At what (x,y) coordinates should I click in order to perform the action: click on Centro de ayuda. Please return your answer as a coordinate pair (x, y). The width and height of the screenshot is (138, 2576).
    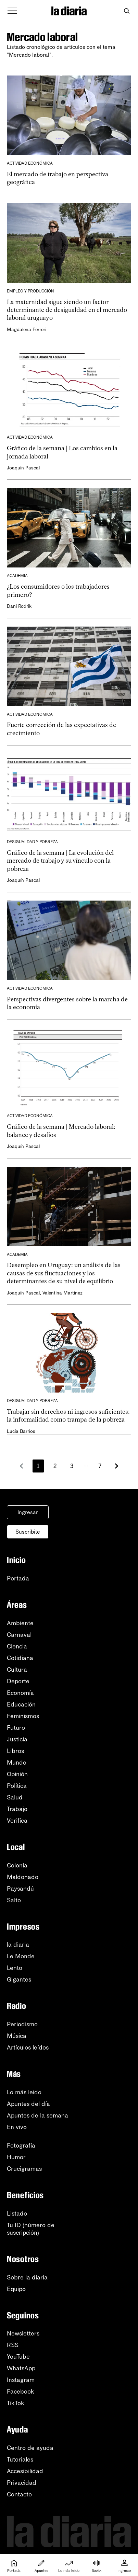
    Looking at the image, I should click on (30, 2448).